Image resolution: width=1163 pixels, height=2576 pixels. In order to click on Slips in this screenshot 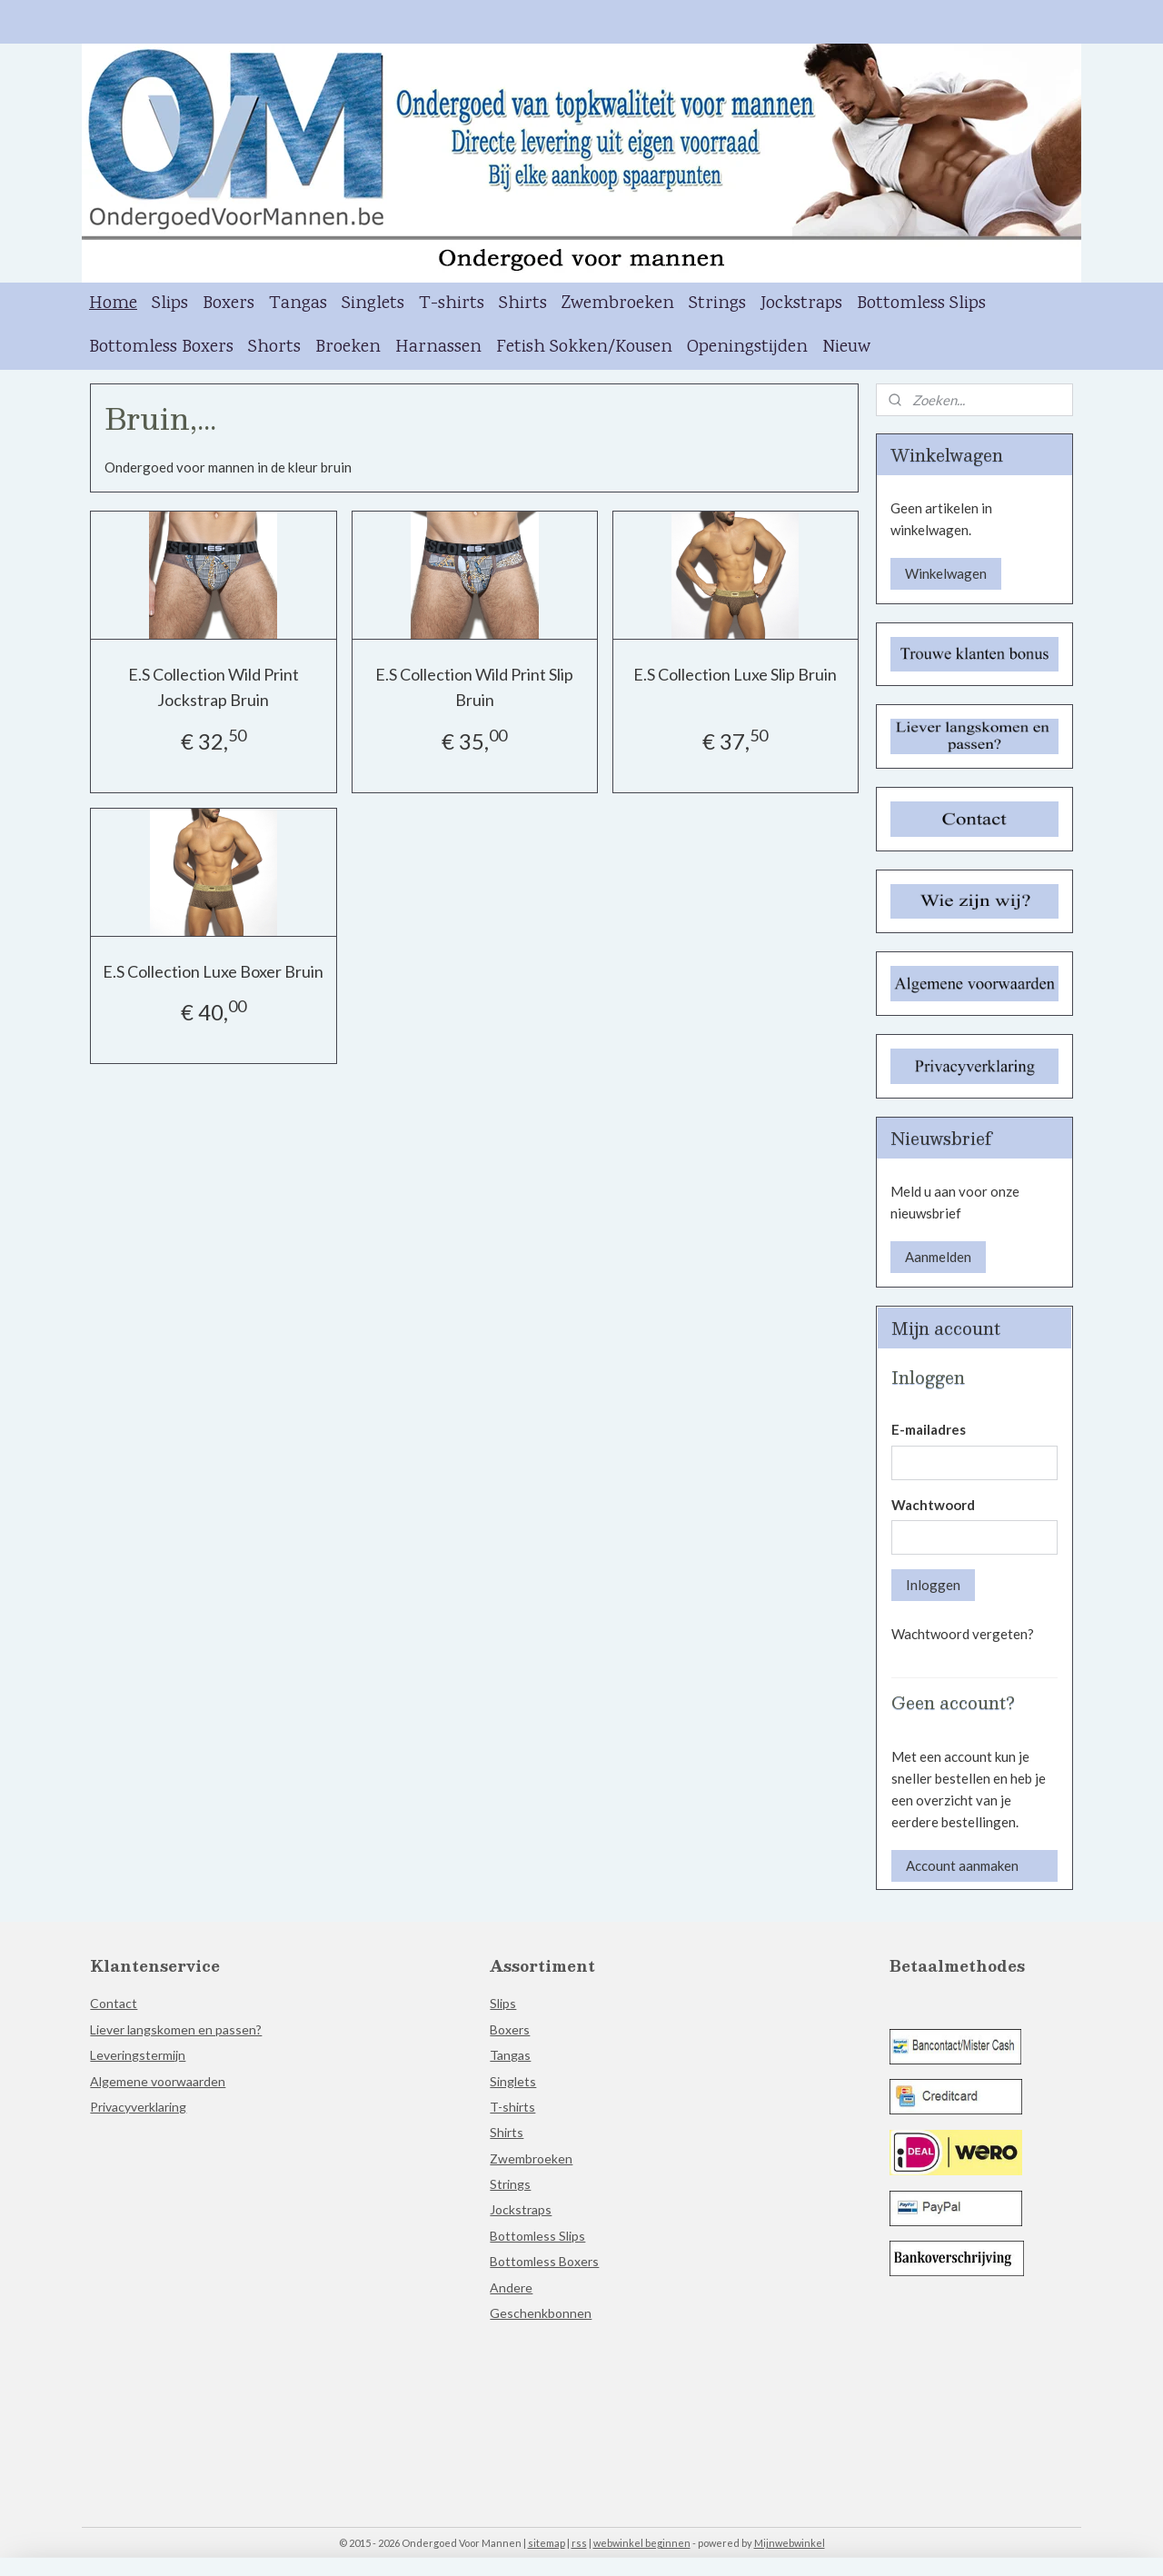, I will do `click(170, 304)`.